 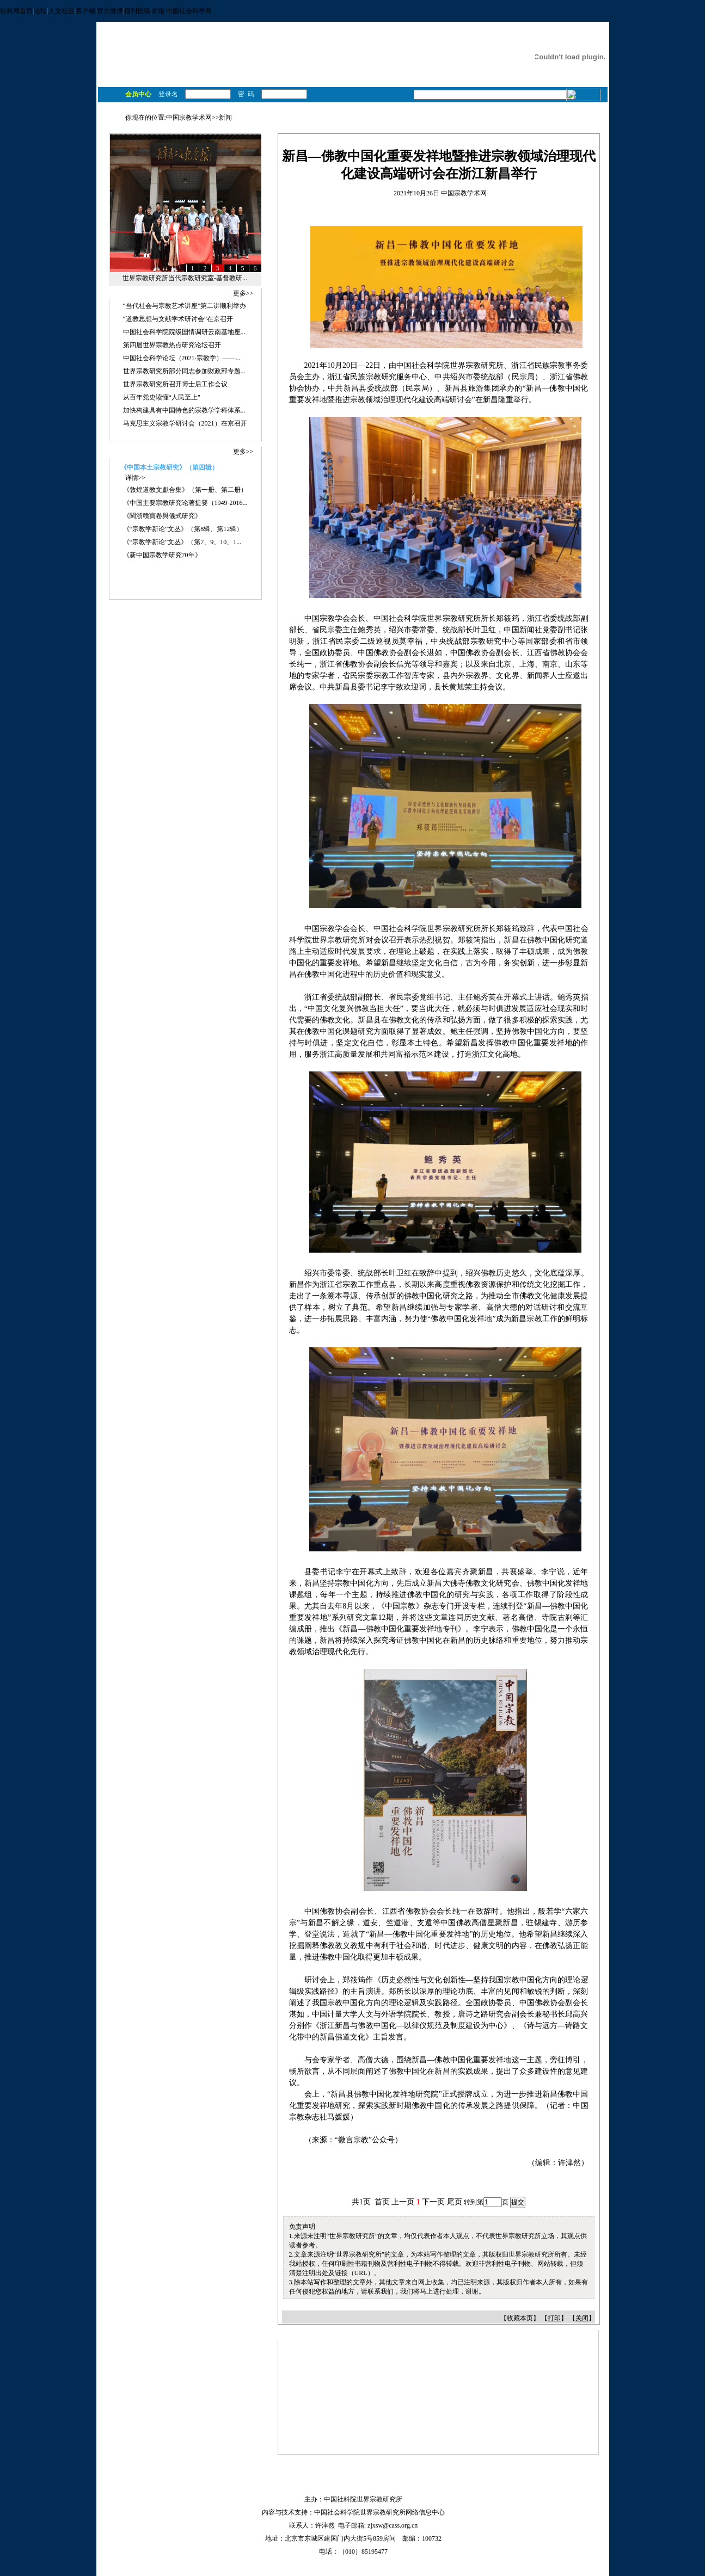 What do you see at coordinates (110, 11) in the screenshot?
I see `官方微博` at bounding box center [110, 11].